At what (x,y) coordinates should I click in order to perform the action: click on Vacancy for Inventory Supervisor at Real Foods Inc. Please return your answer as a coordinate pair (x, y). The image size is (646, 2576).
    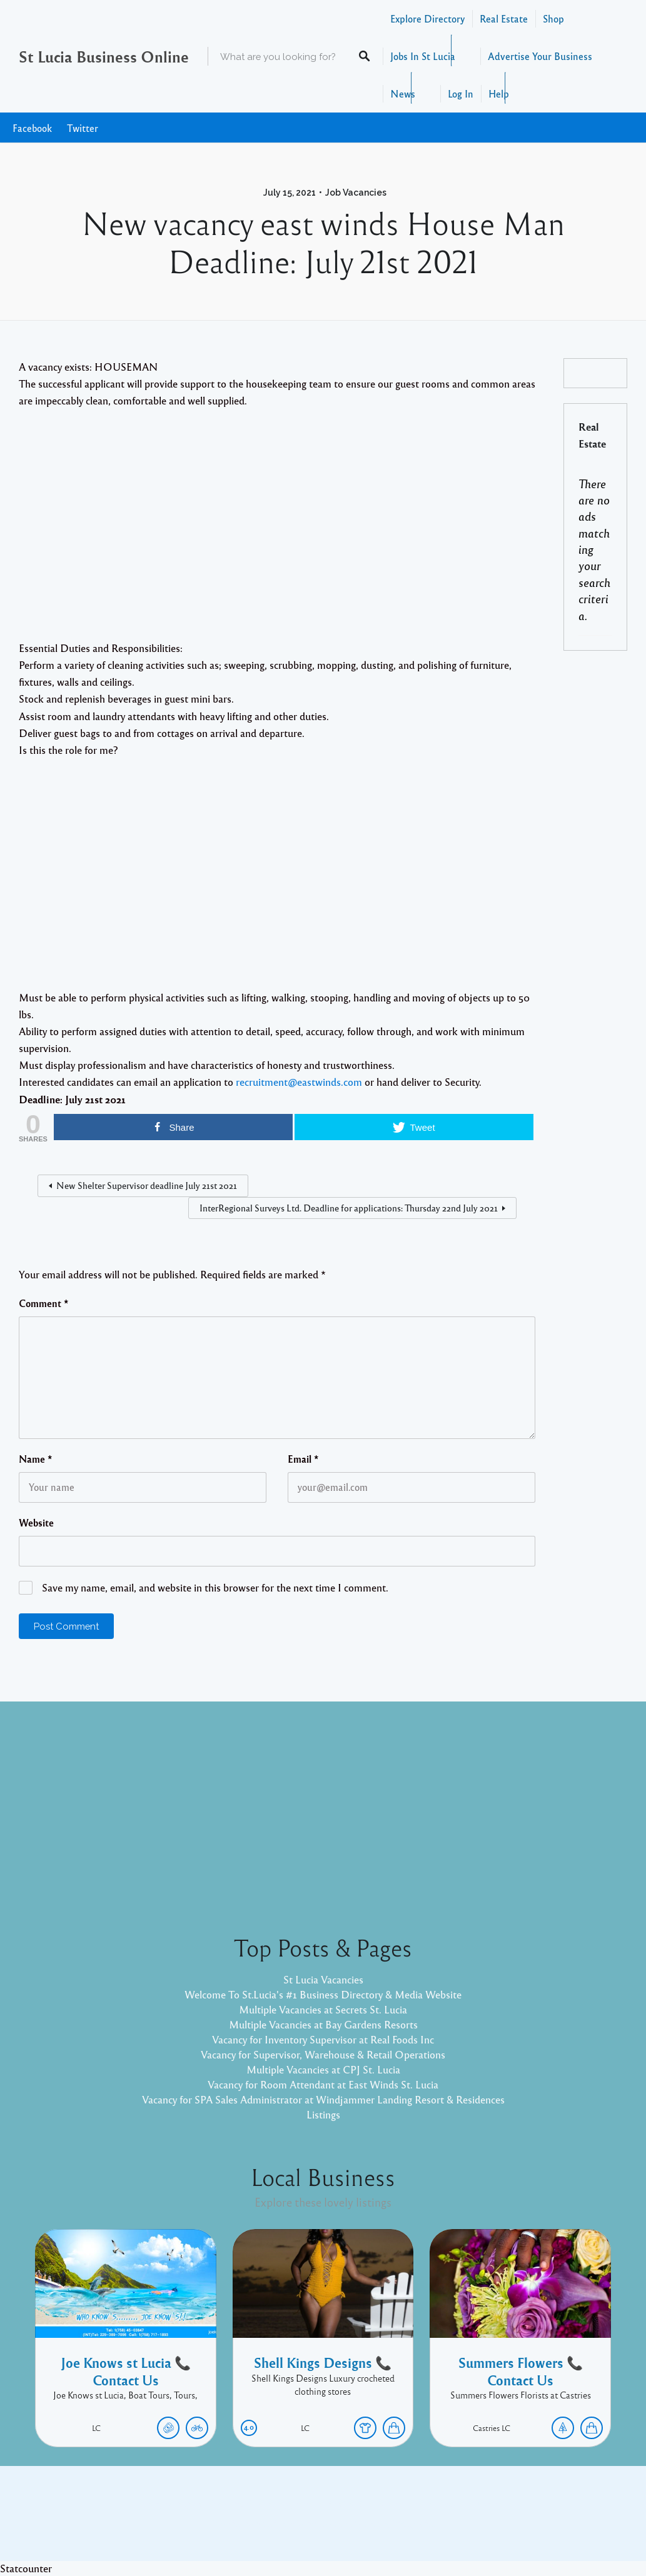
    Looking at the image, I should click on (323, 2039).